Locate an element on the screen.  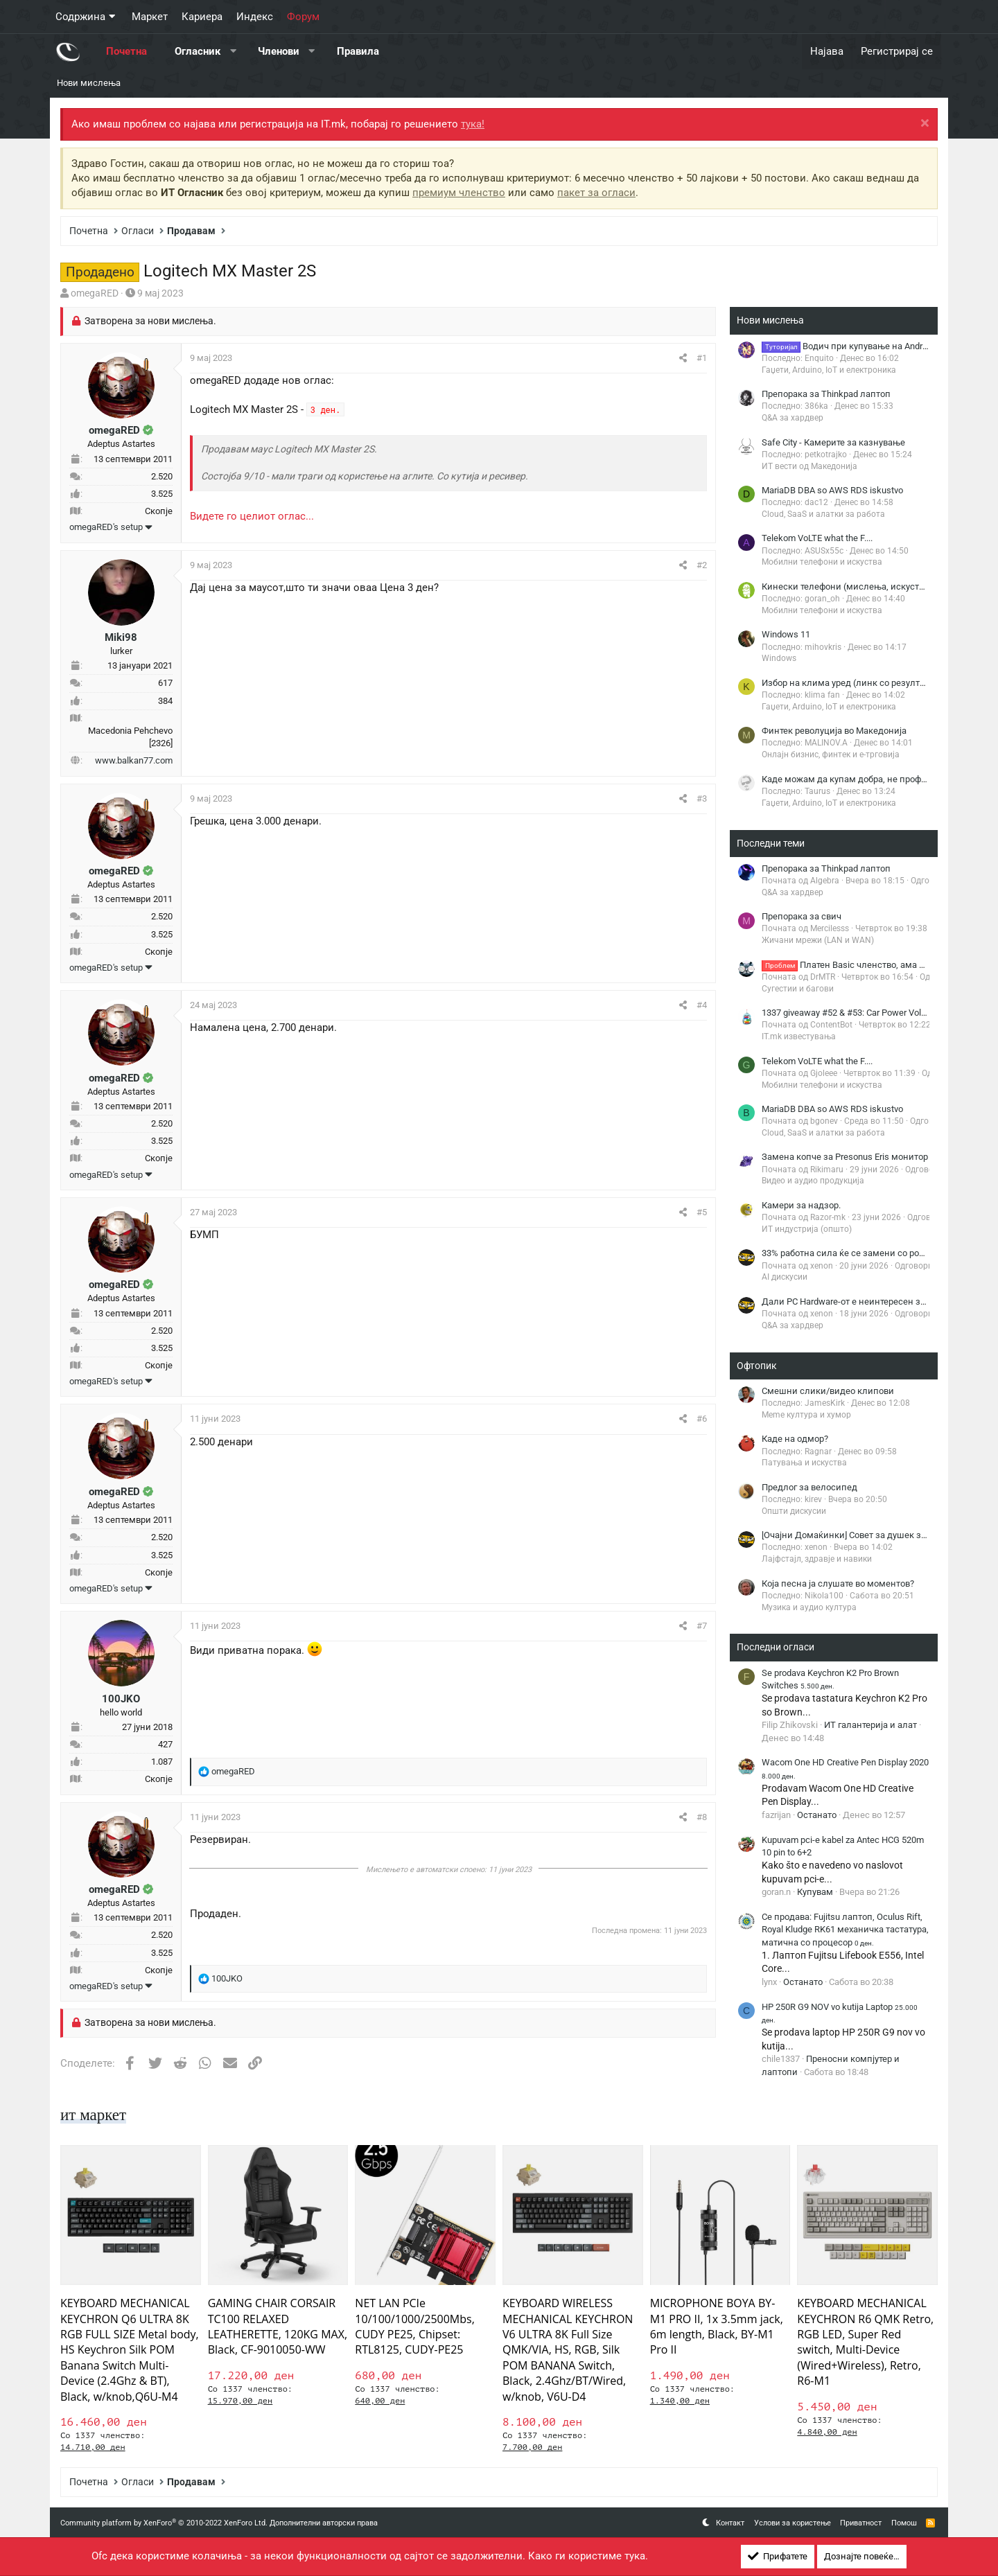
Лајфстајл, здравје и навики is located at coordinates (817, 1559).